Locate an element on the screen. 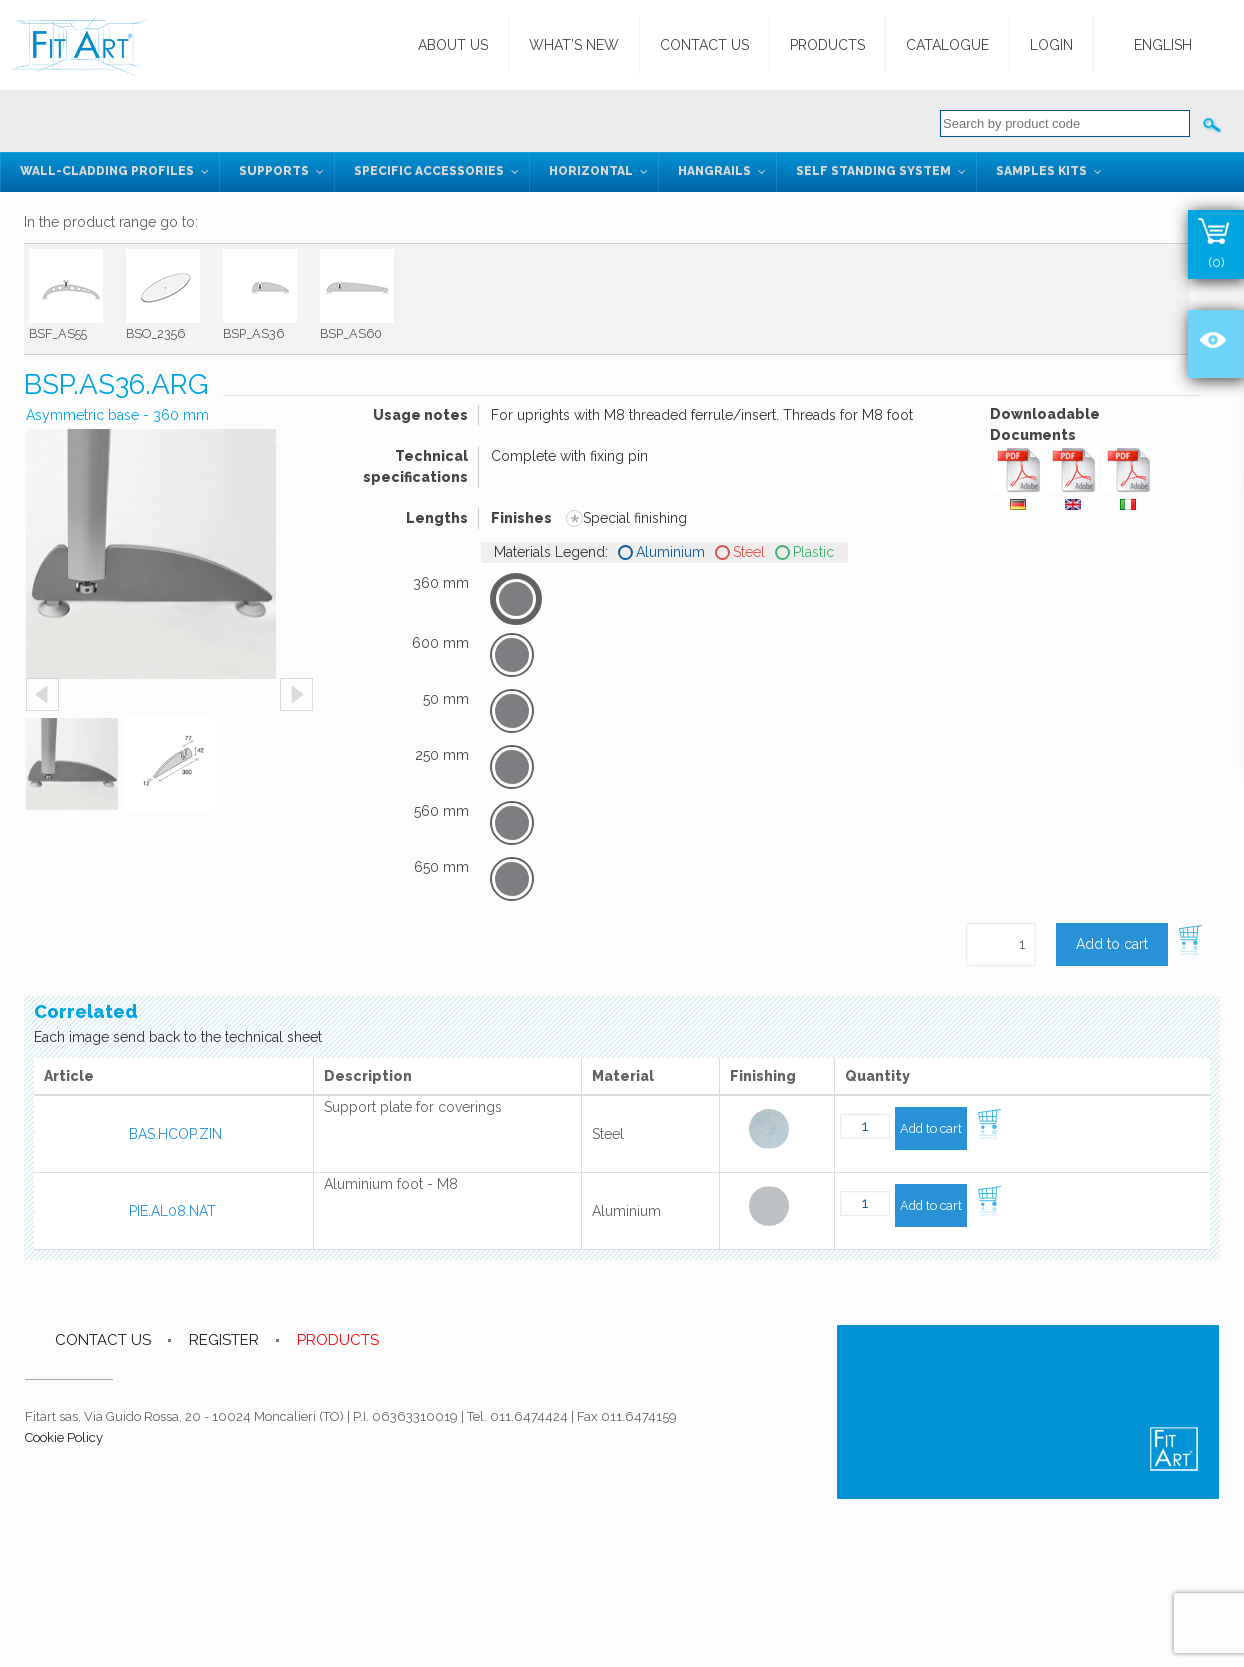 This screenshot has width=1244, height=1667. PRODUCTS is located at coordinates (338, 1340).